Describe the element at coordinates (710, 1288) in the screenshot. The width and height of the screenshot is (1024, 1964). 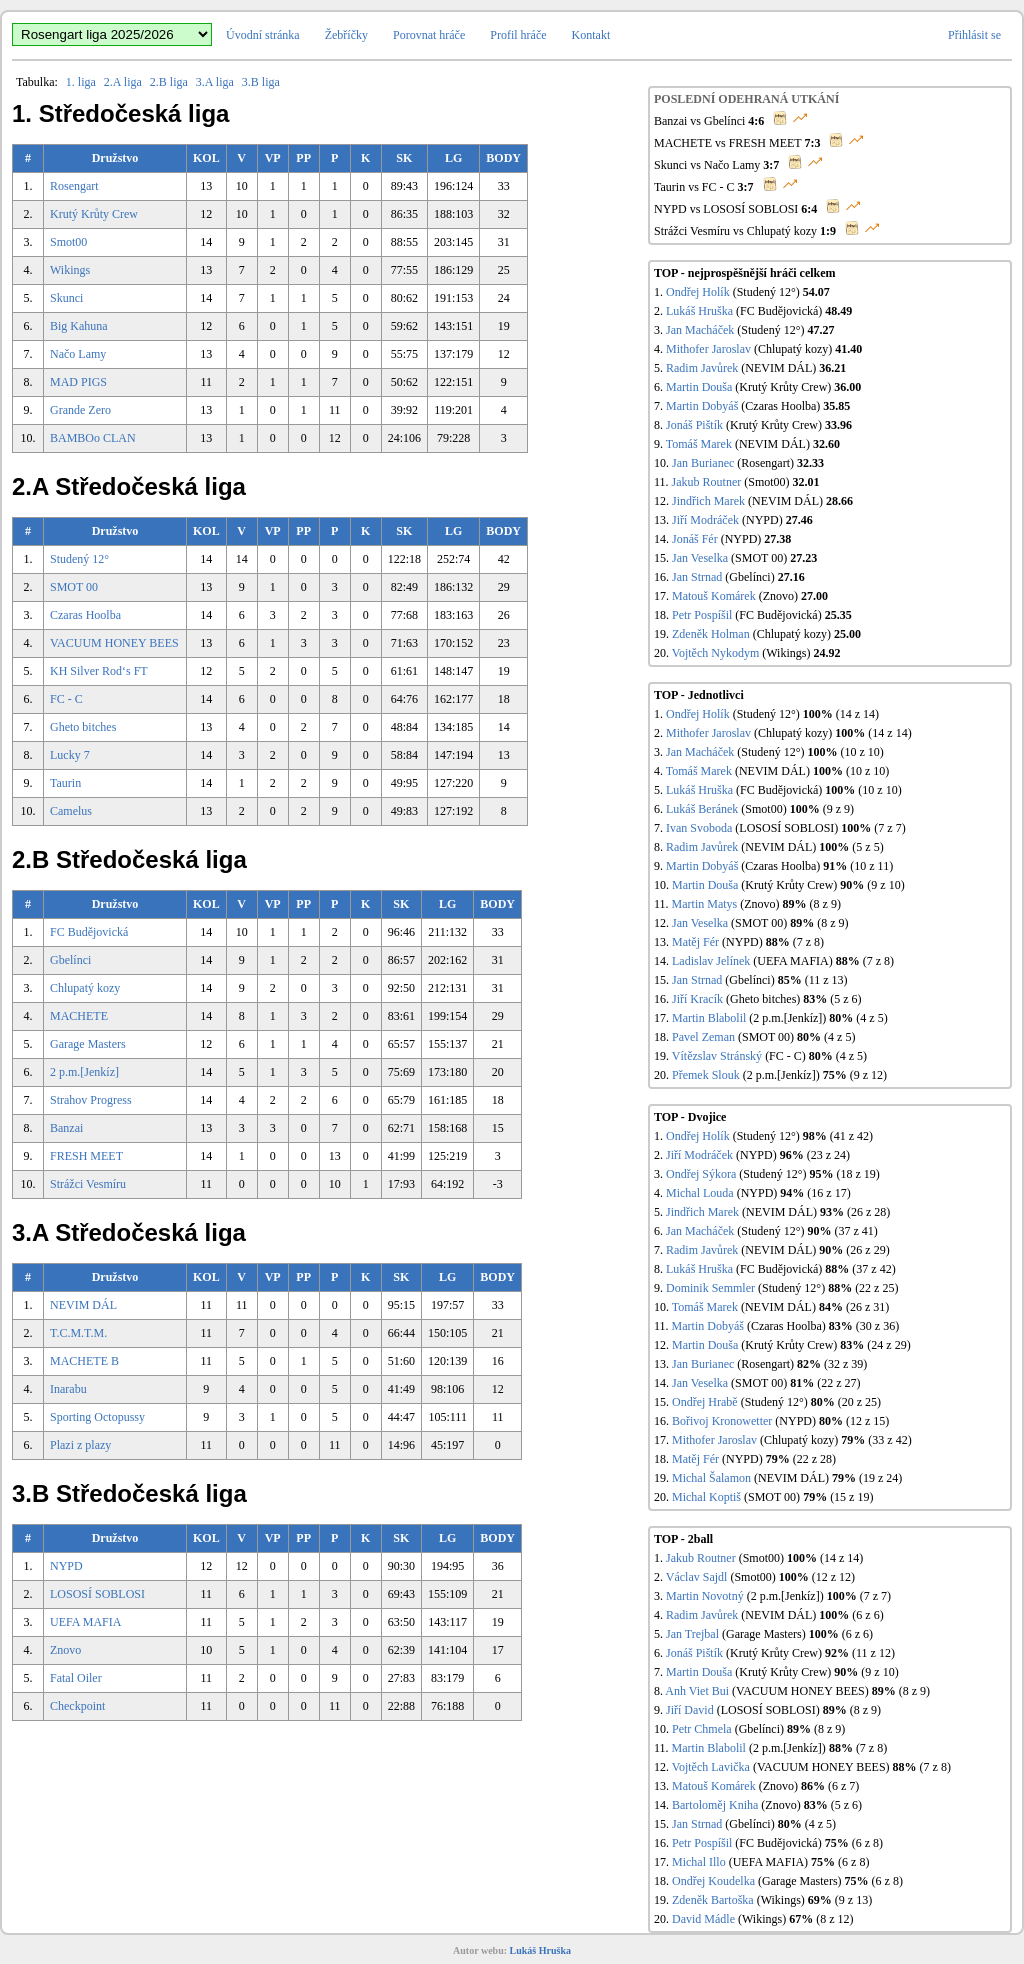
I see `Dominik Semmler` at that location.